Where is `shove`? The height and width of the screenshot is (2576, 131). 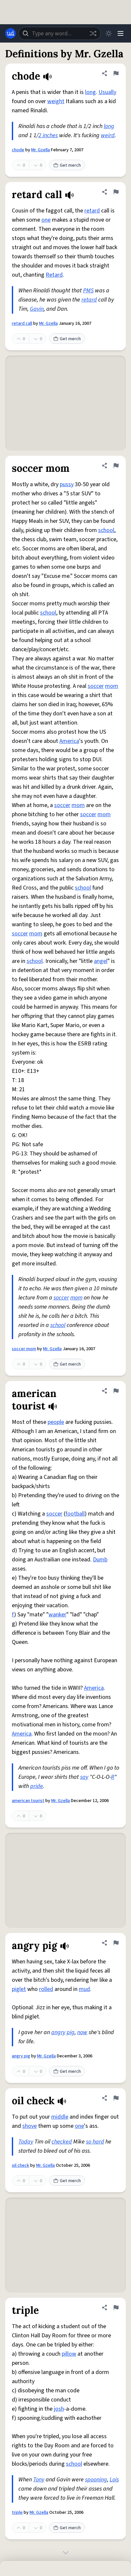 shove is located at coordinates (29, 2126).